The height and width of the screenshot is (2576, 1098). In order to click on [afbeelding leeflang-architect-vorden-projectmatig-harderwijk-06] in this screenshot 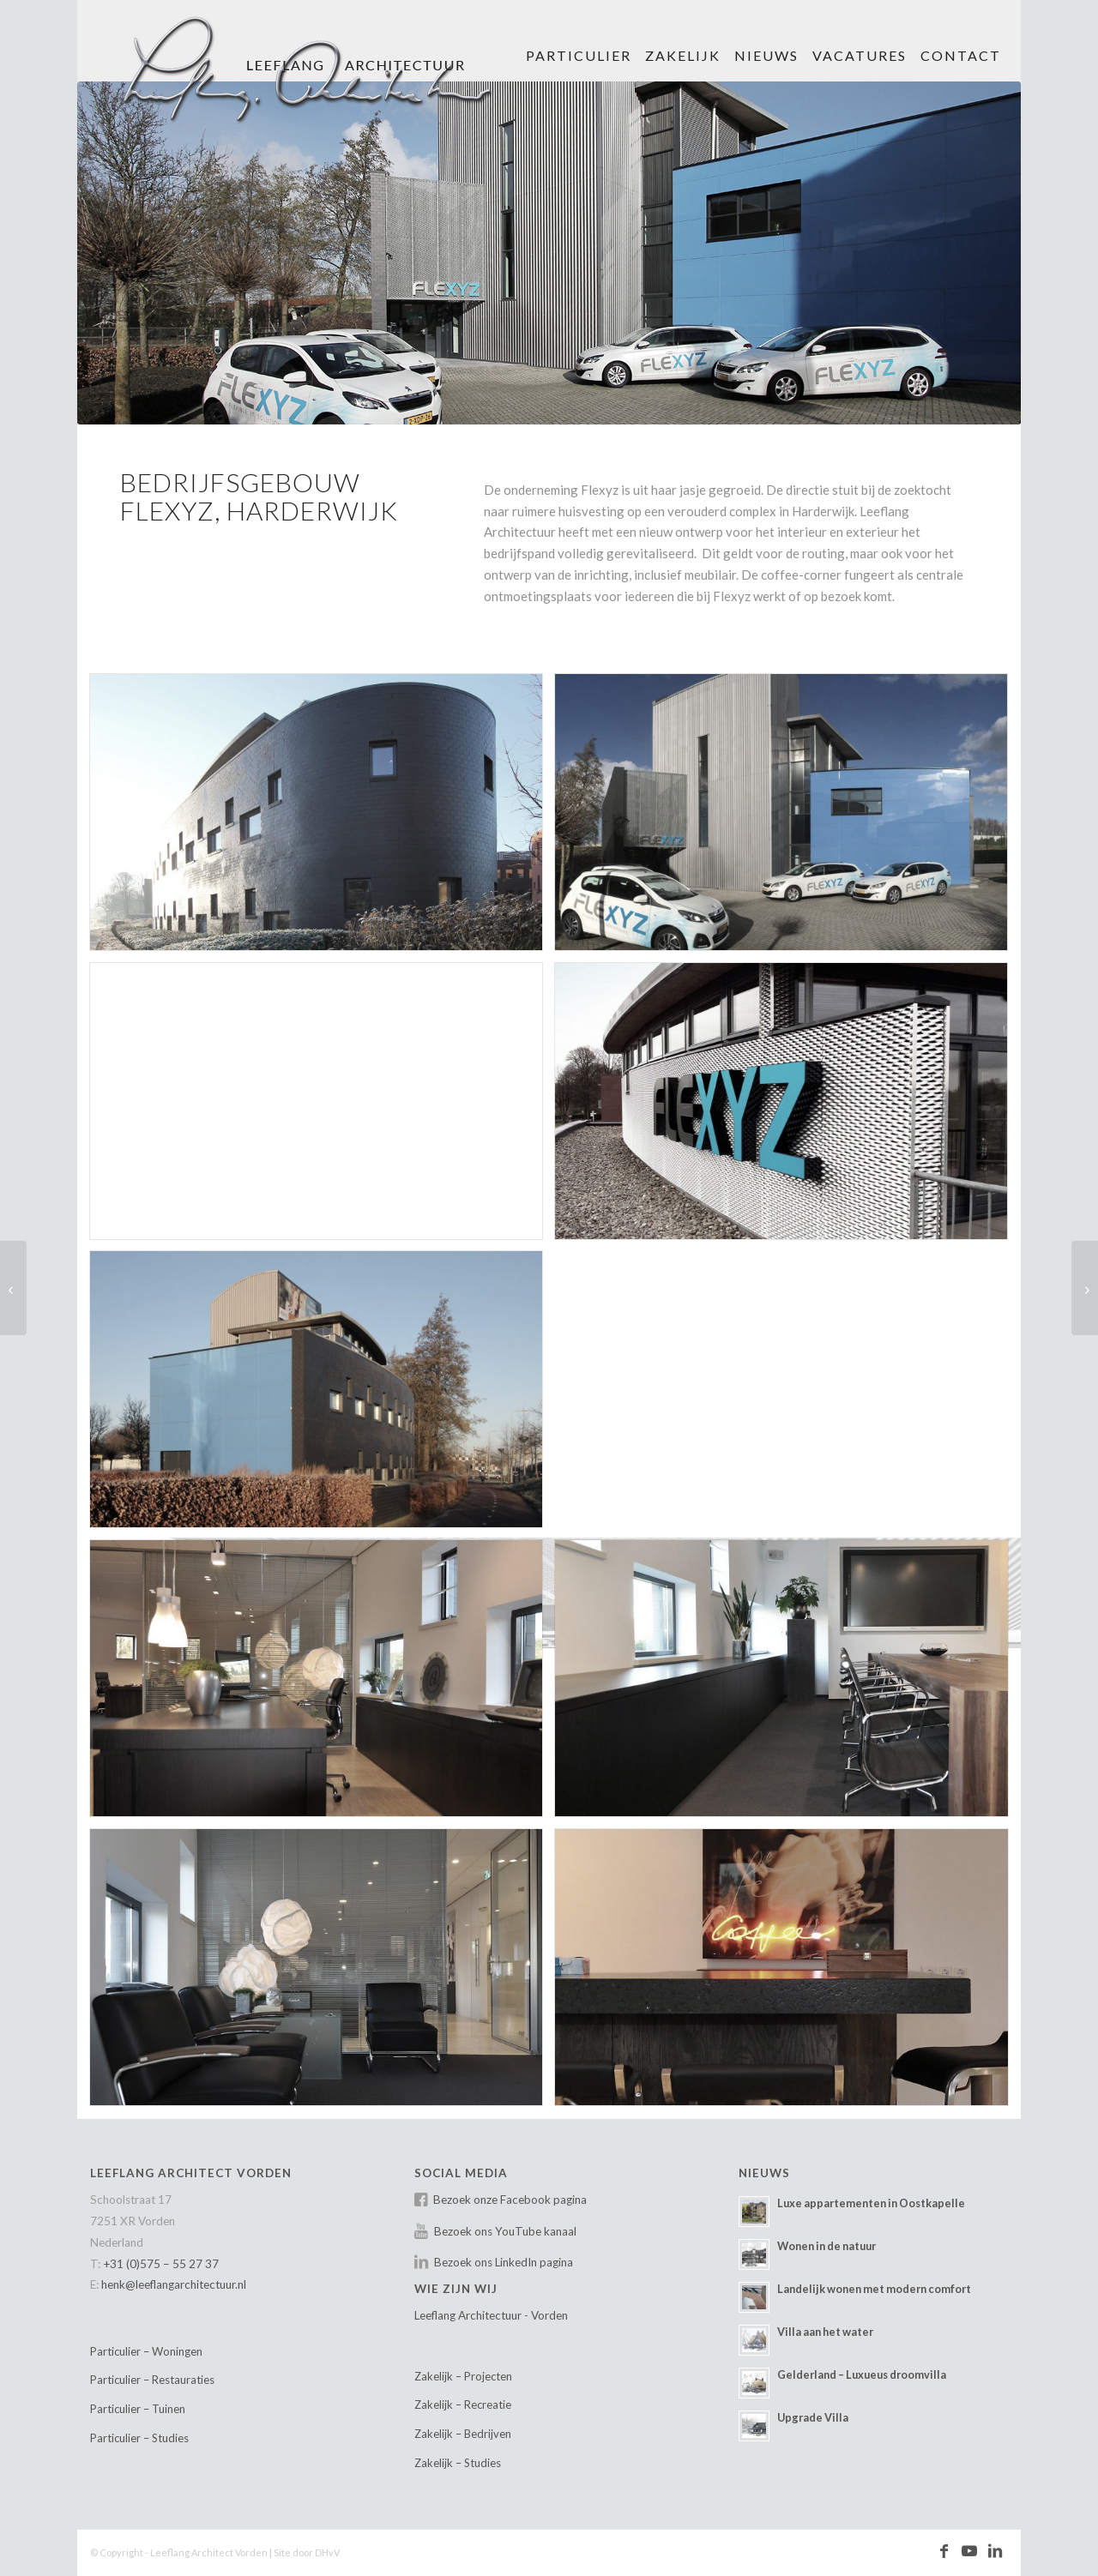, I will do `click(322, 1395)`.